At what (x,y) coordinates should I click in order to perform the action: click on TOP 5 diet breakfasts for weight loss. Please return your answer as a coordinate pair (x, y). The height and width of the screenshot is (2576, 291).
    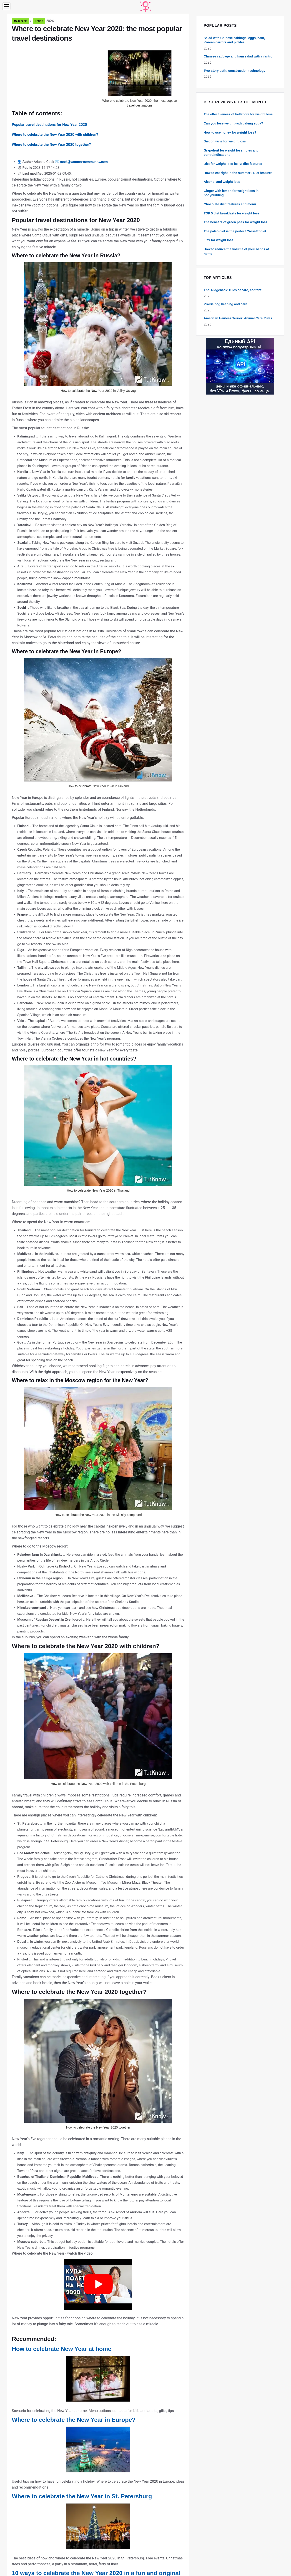
    Looking at the image, I should click on (231, 213).